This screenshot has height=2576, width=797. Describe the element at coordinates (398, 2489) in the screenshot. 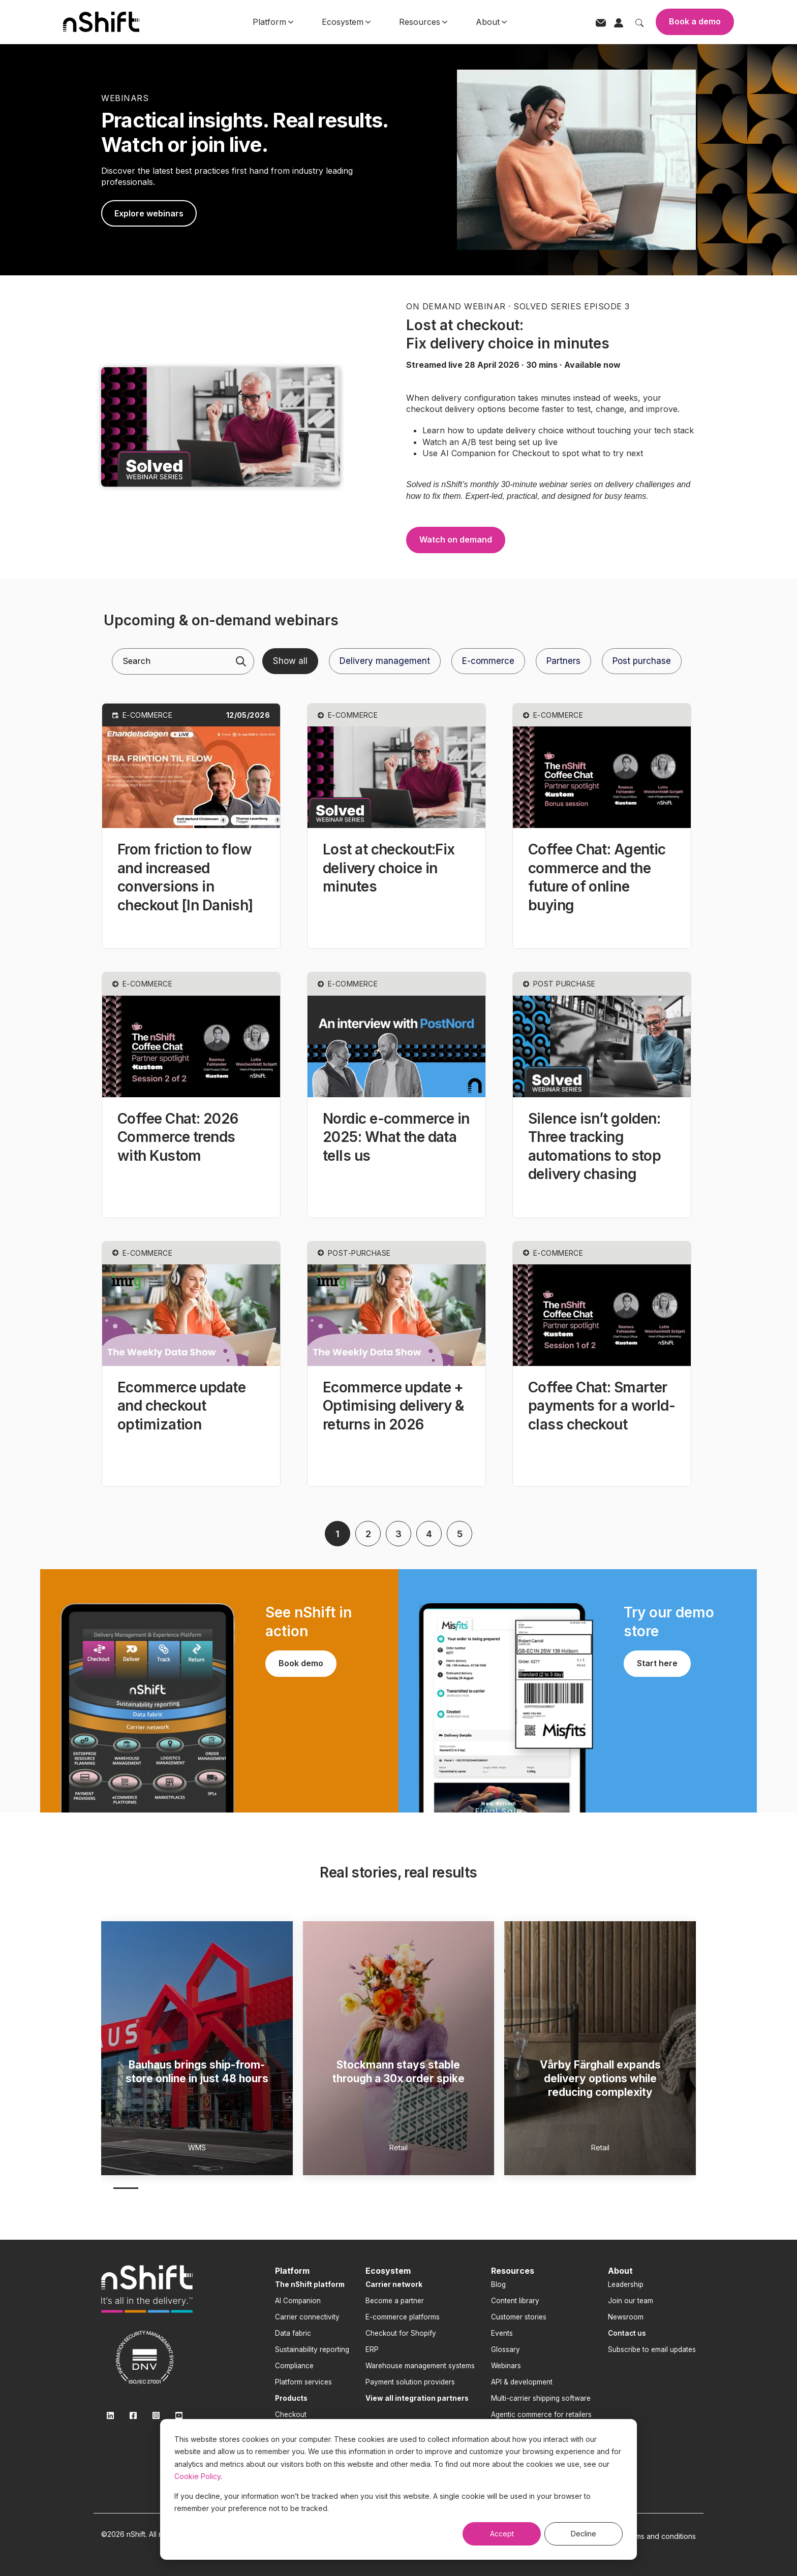

I see `[dialog]` at that location.